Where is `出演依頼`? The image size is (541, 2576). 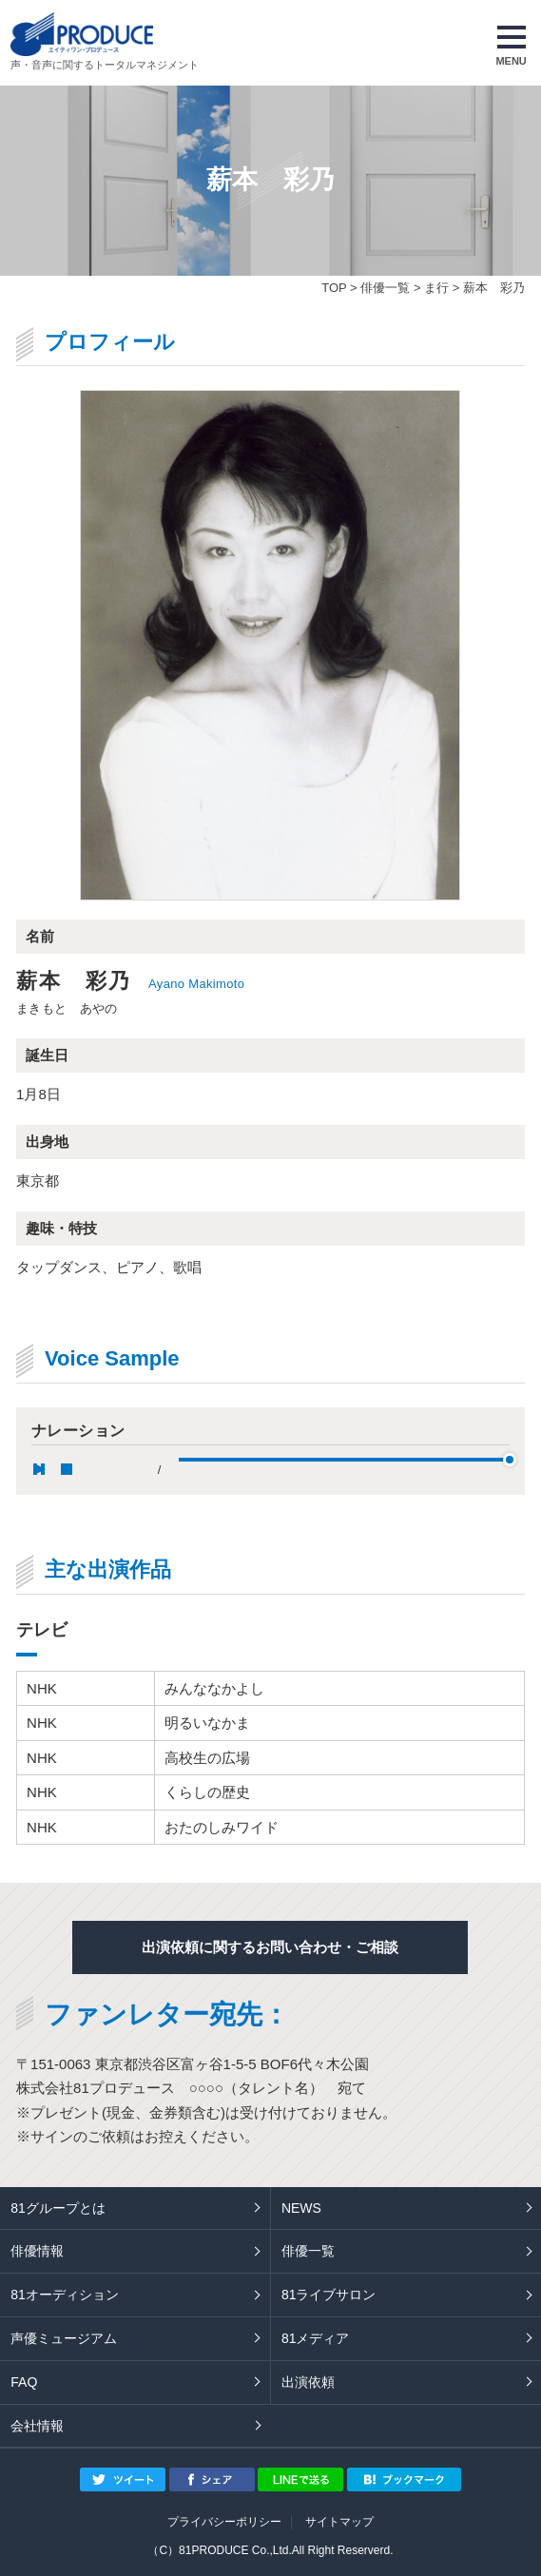 出演依頼 is located at coordinates (308, 2382).